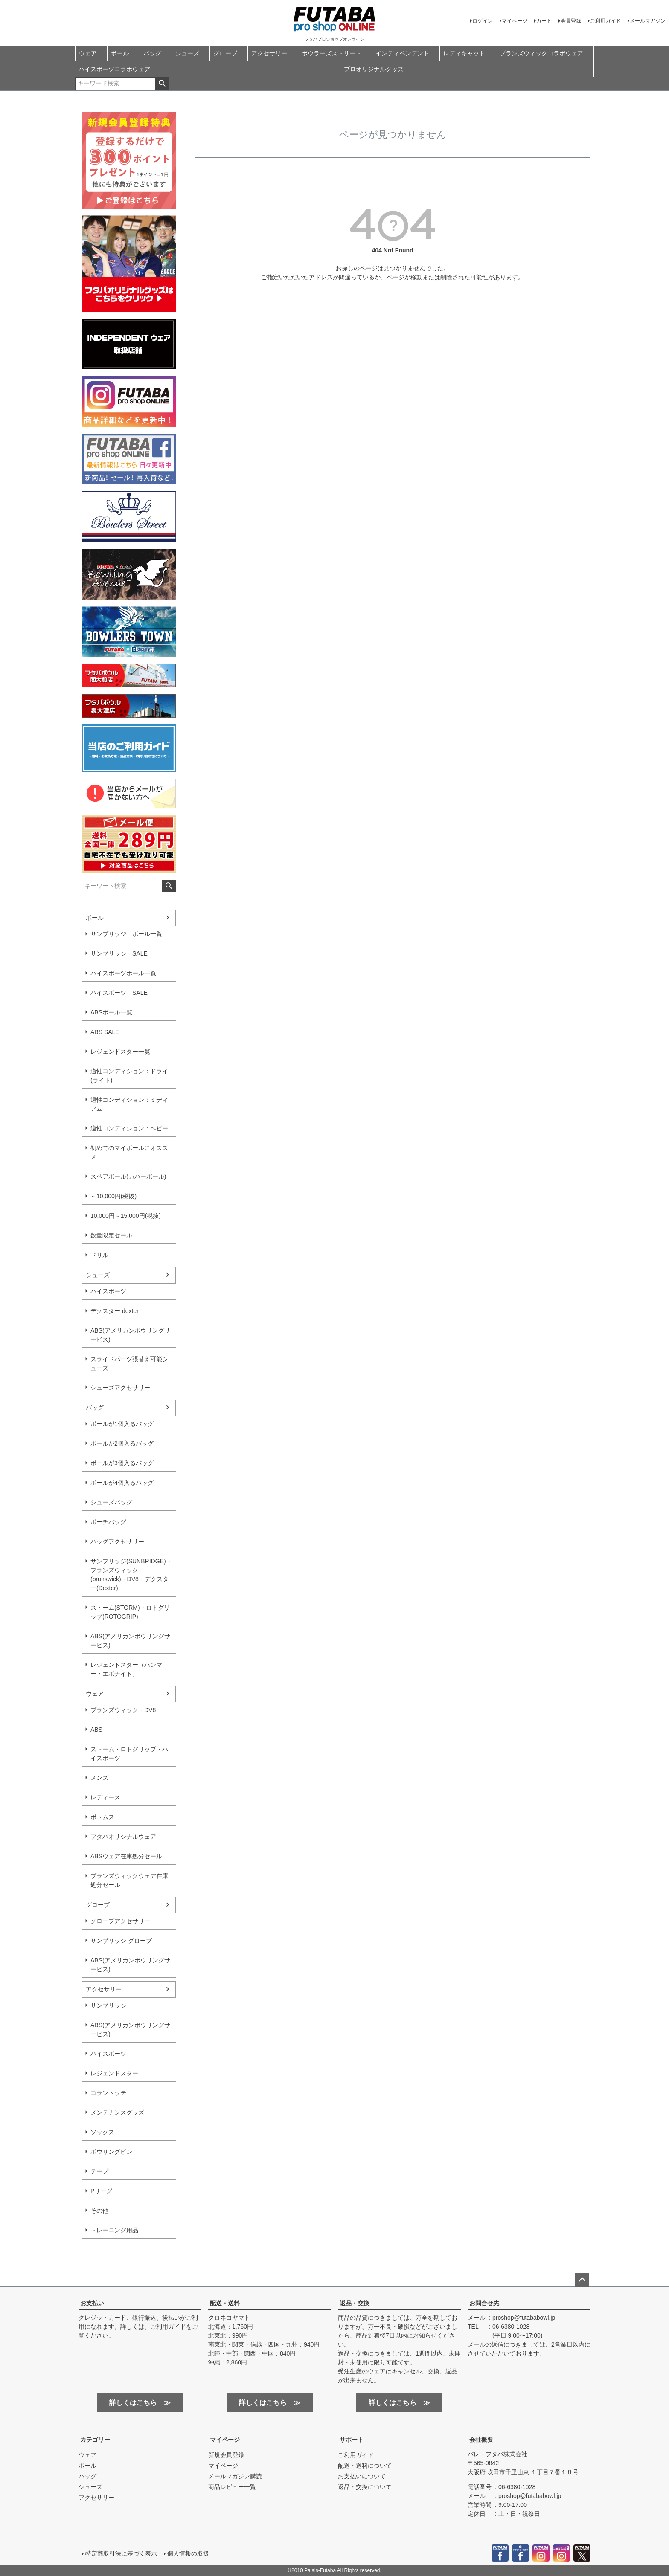 The width and height of the screenshot is (669, 2576). What do you see at coordinates (99, 2171) in the screenshot?
I see `テープ` at bounding box center [99, 2171].